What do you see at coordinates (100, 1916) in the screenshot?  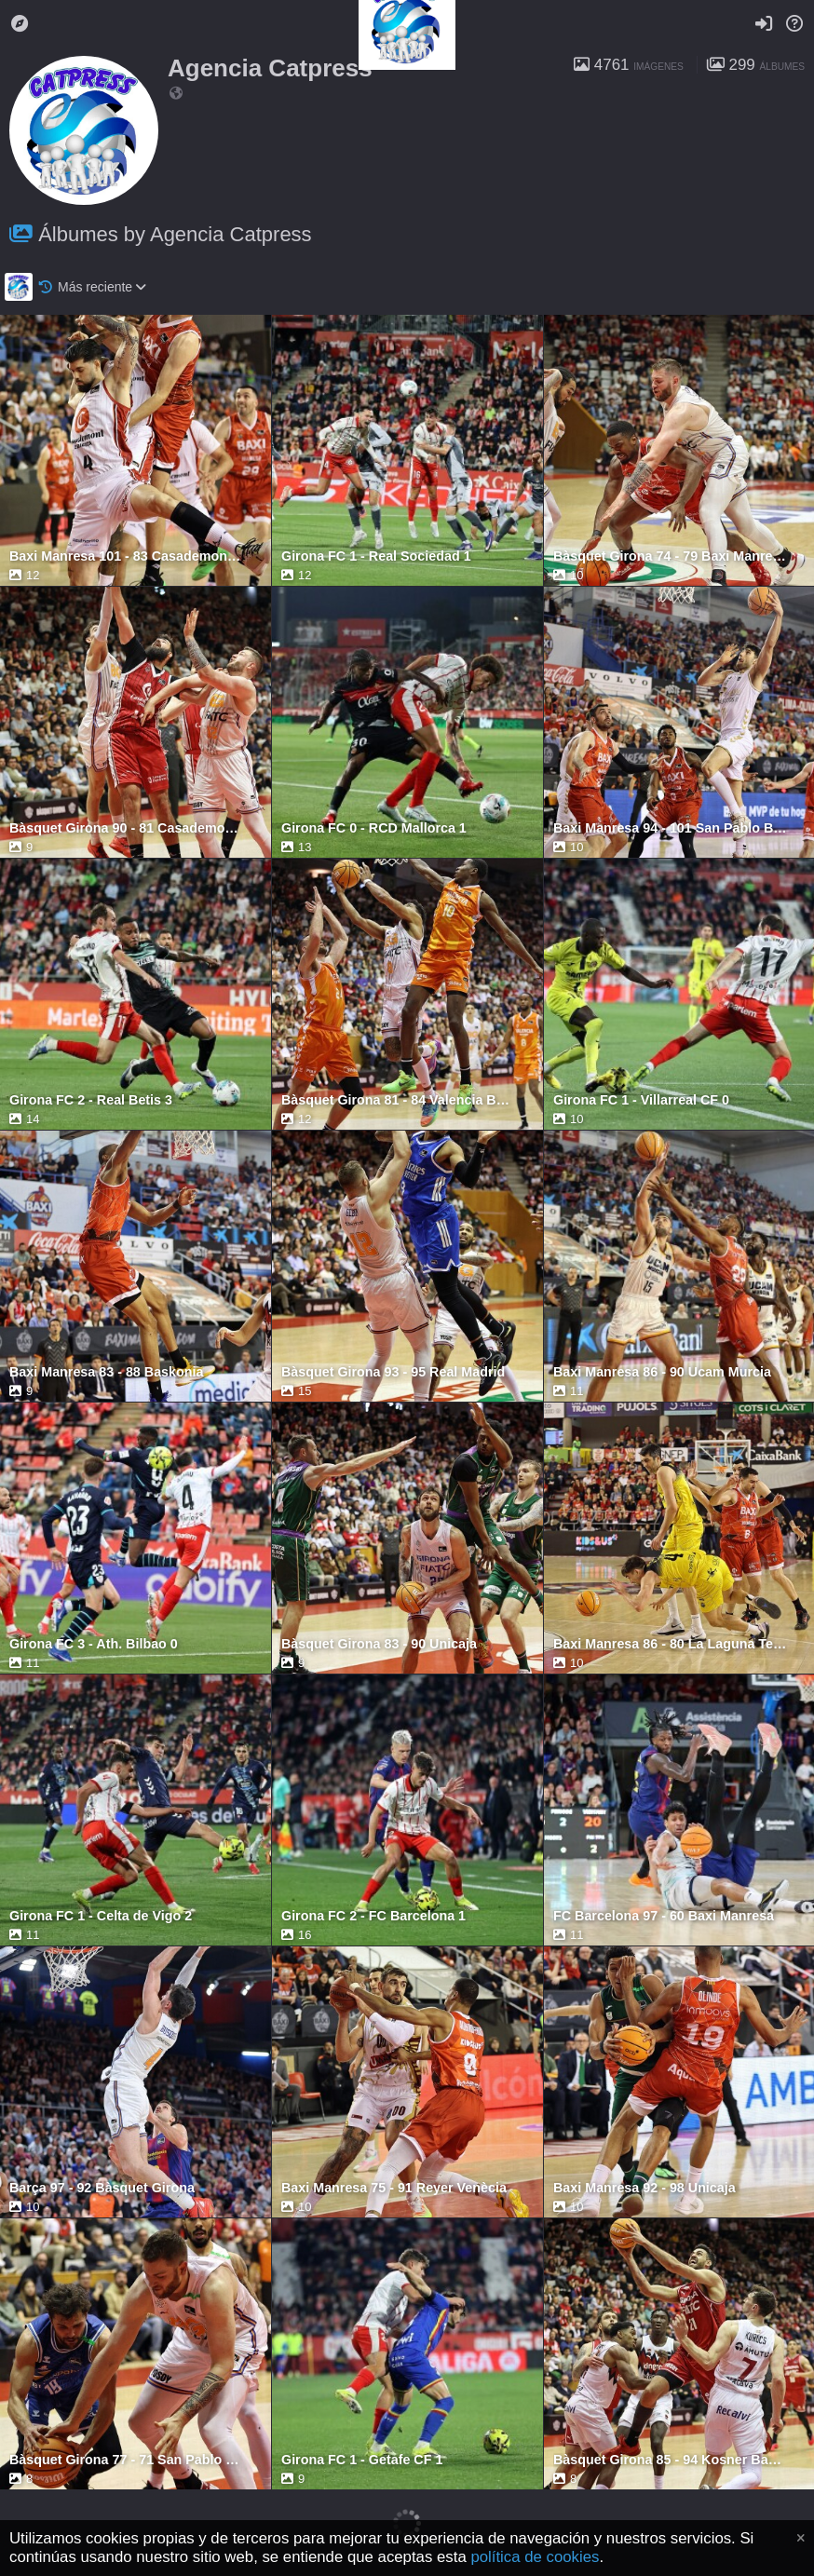 I see `Girona FC 1 - Celta de Vigo 2` at bounding box center [100, 1916].